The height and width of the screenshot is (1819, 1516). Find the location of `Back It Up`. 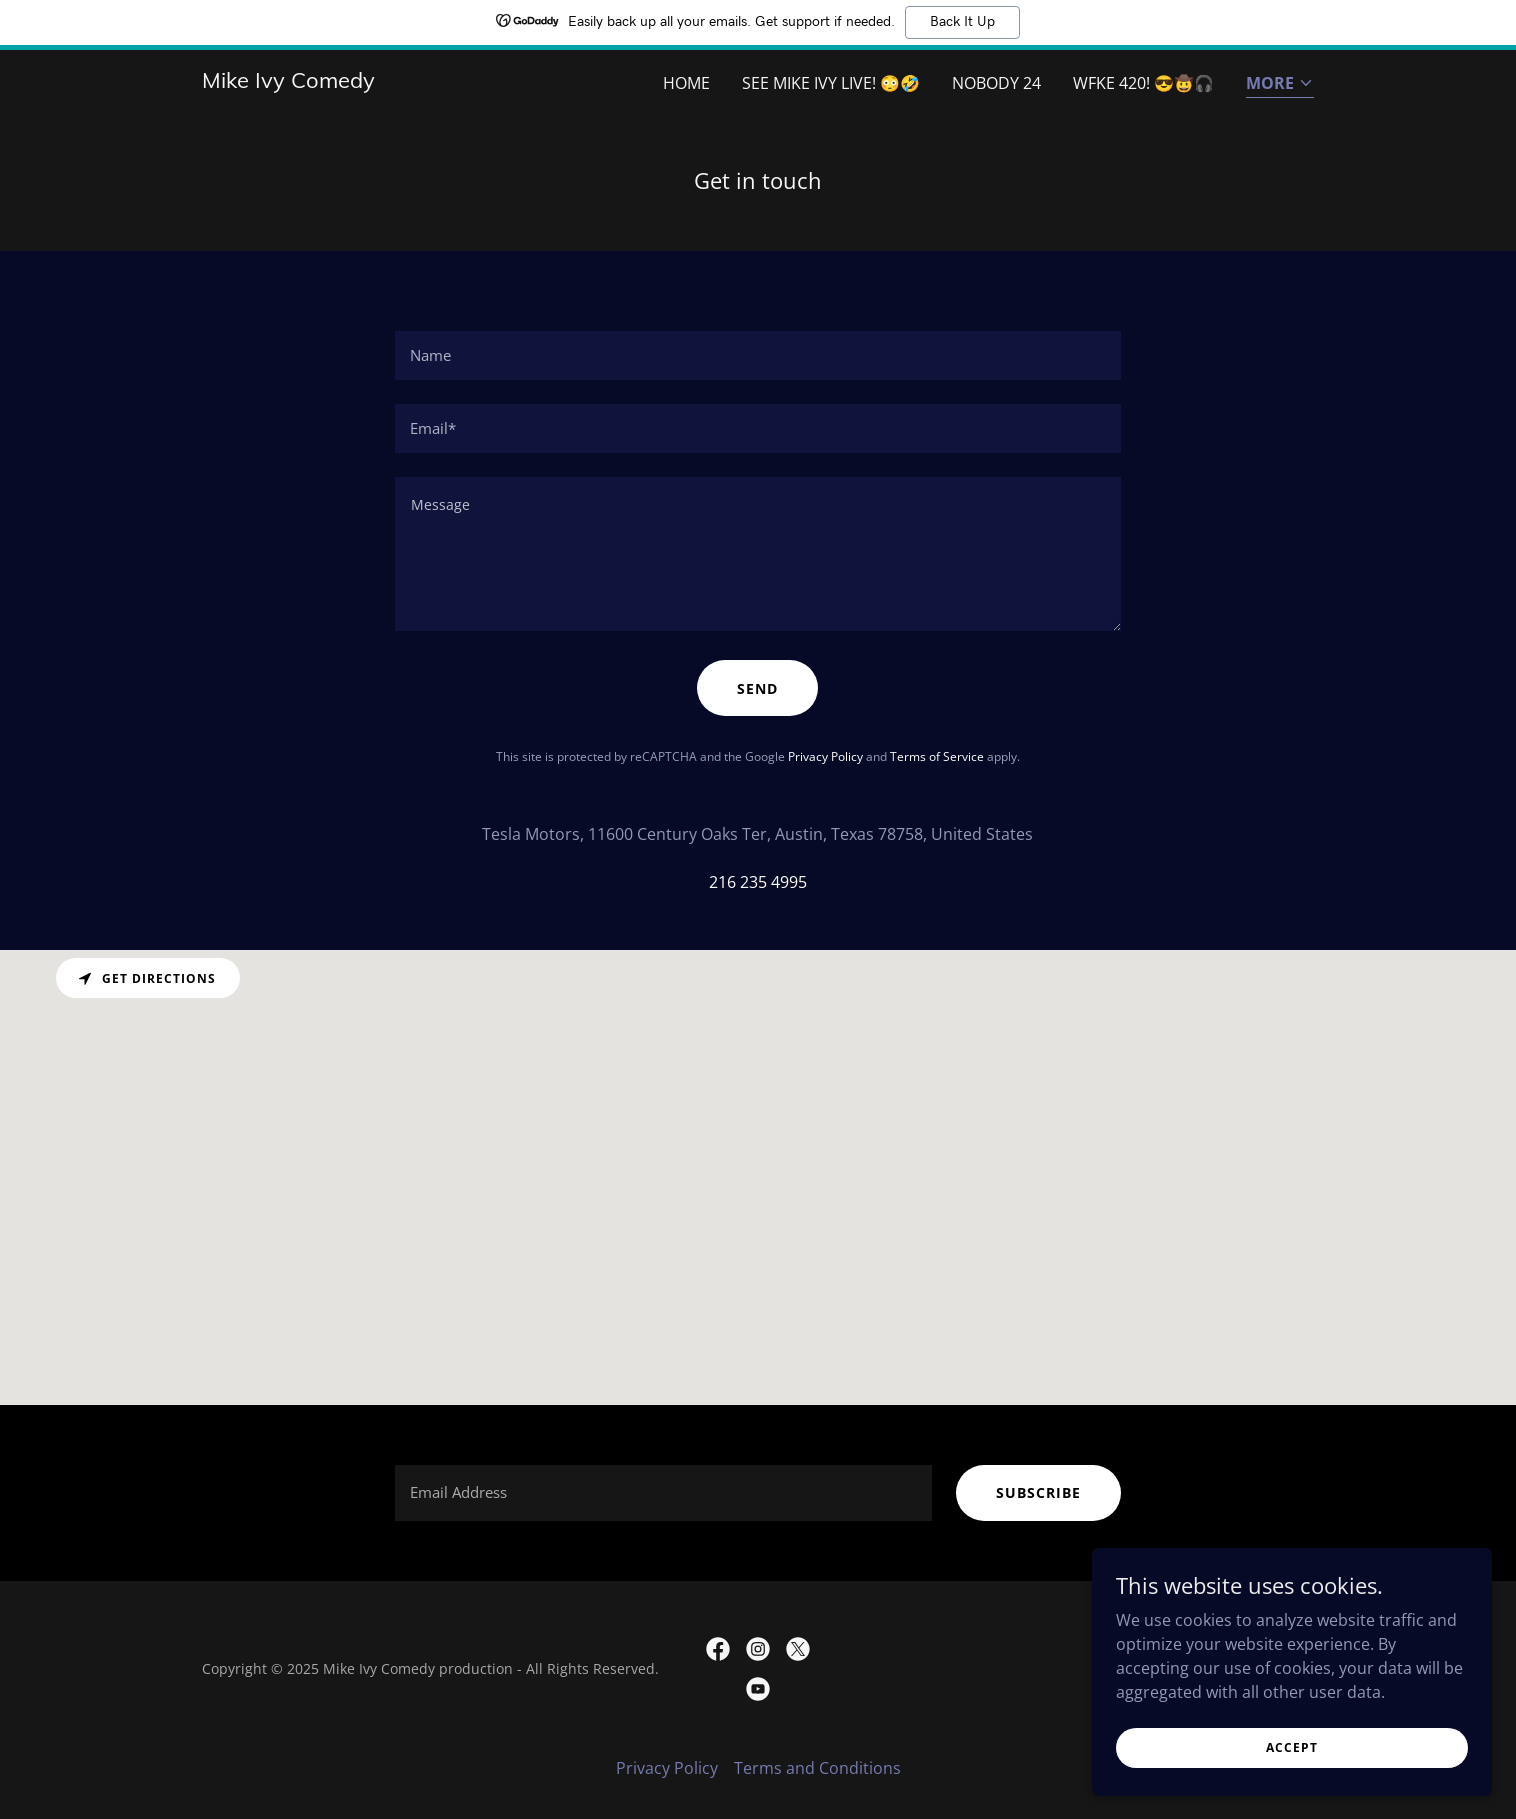

Back It Up is located at coordinates (962, 22).